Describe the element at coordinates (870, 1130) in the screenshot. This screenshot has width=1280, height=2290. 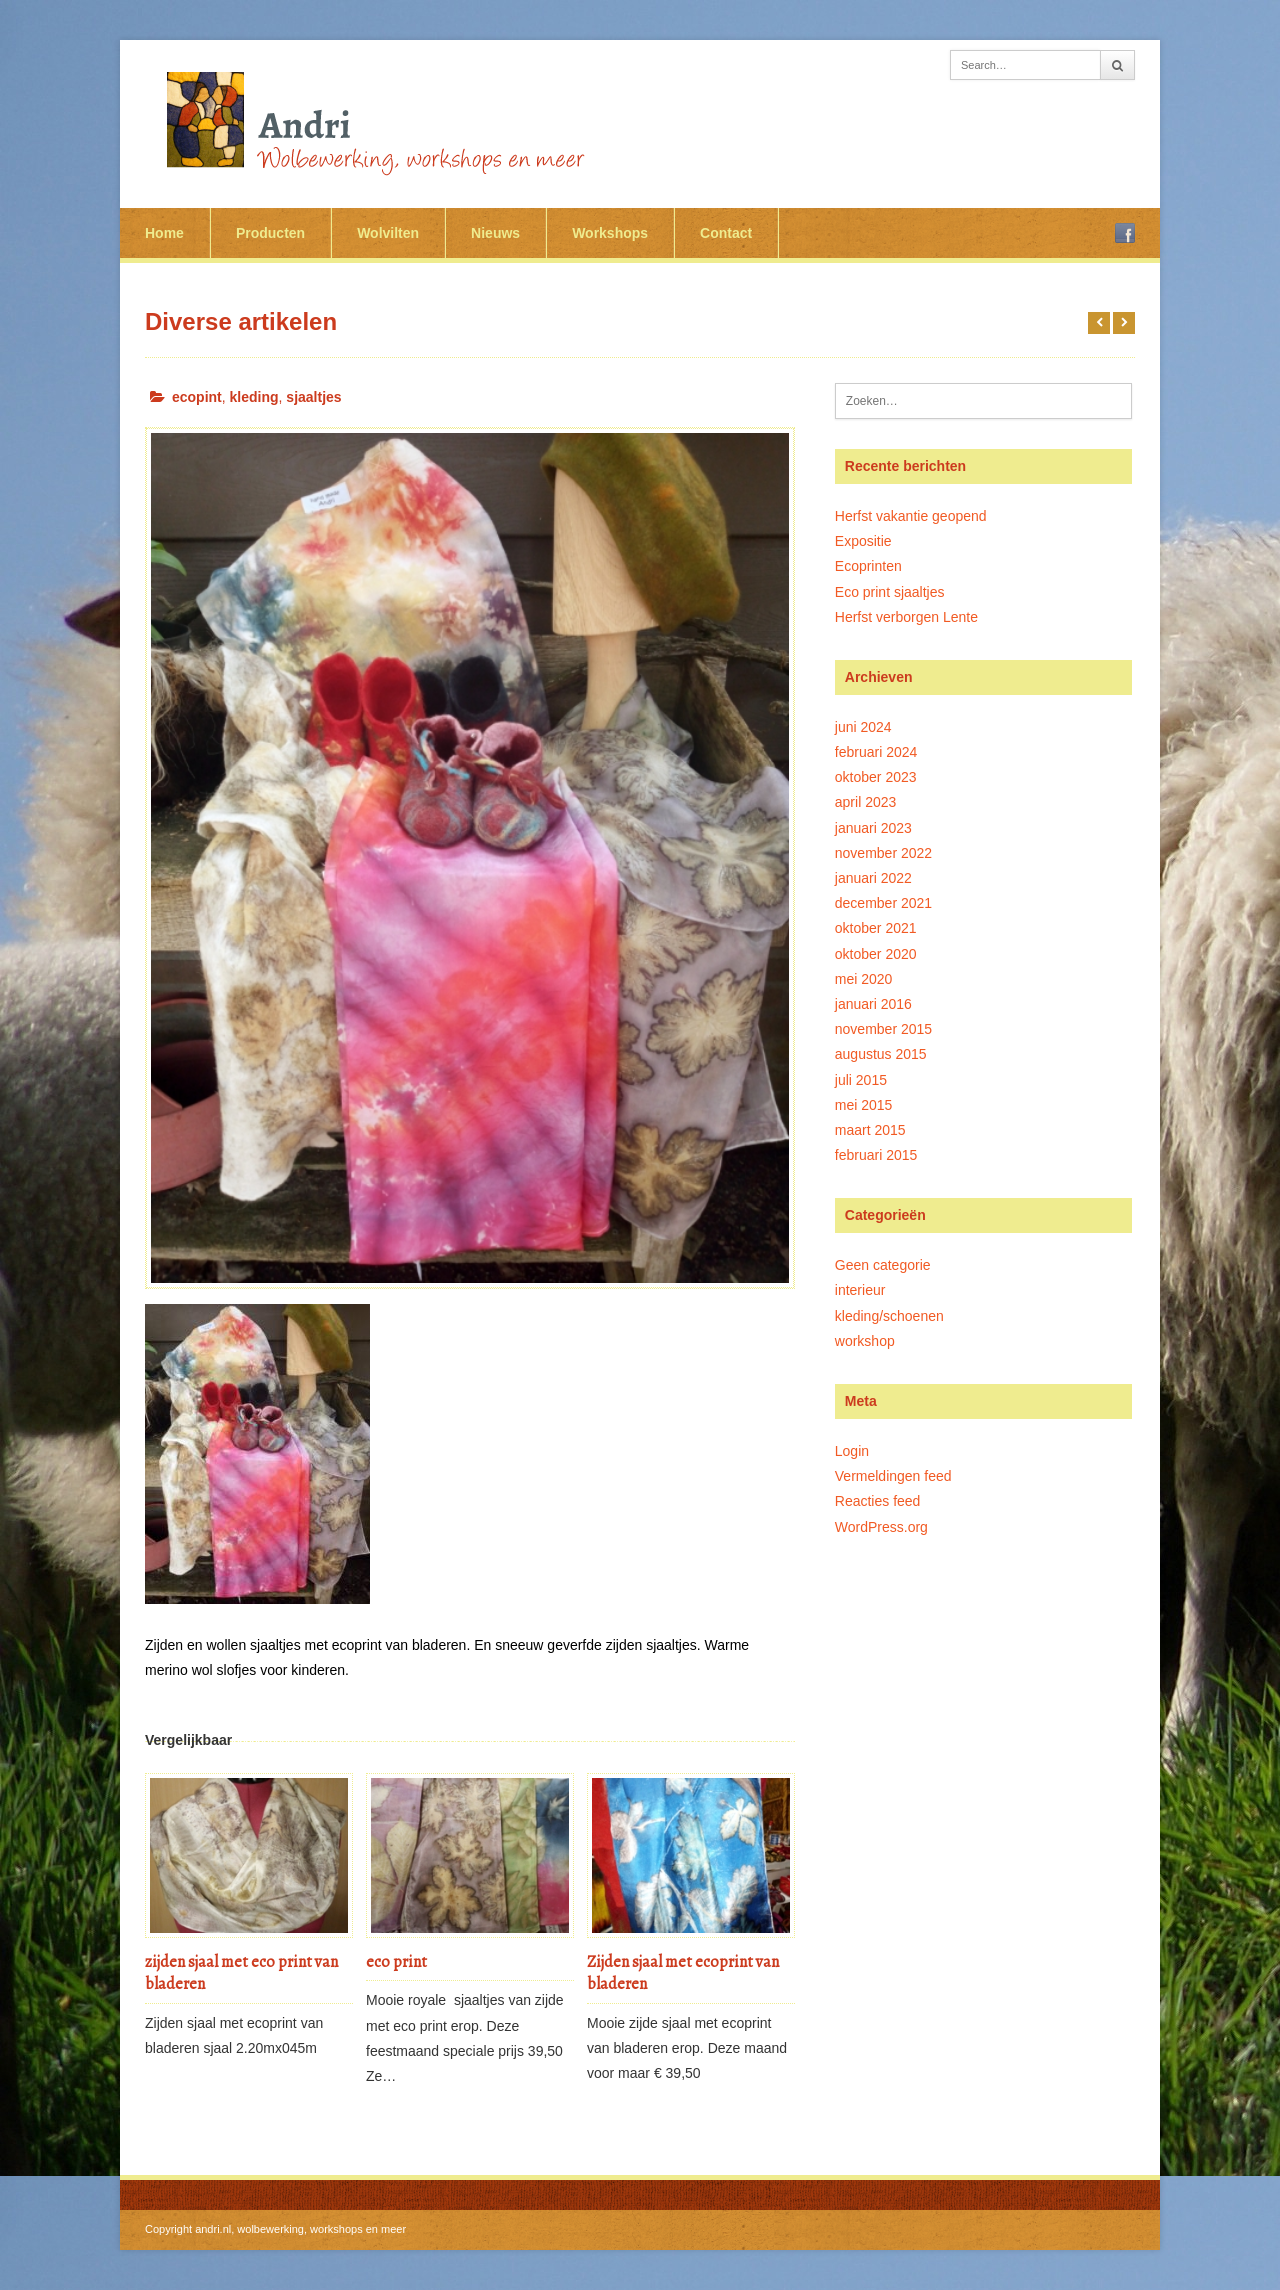
I see `maart 2015` at that location.